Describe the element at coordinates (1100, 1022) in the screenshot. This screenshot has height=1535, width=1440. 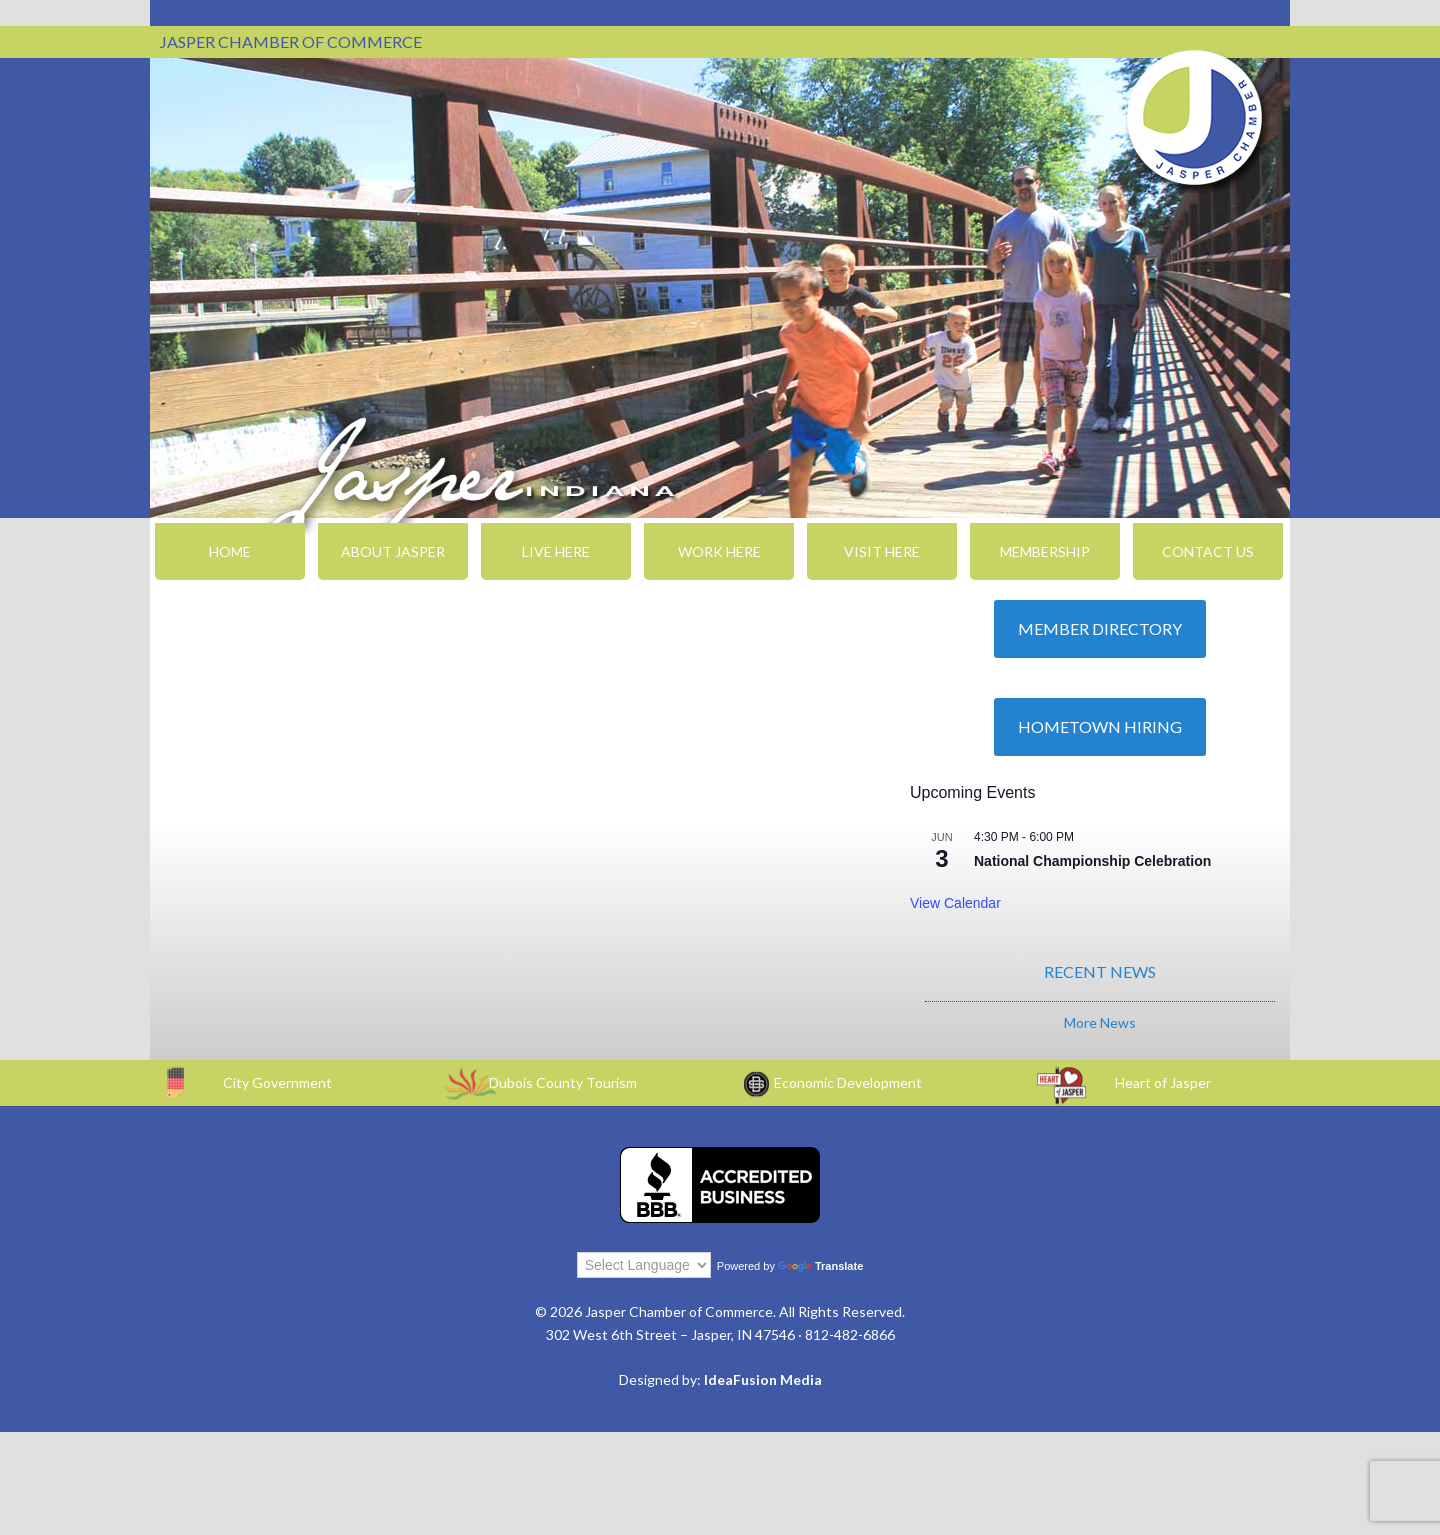
I see `More News` at that location.